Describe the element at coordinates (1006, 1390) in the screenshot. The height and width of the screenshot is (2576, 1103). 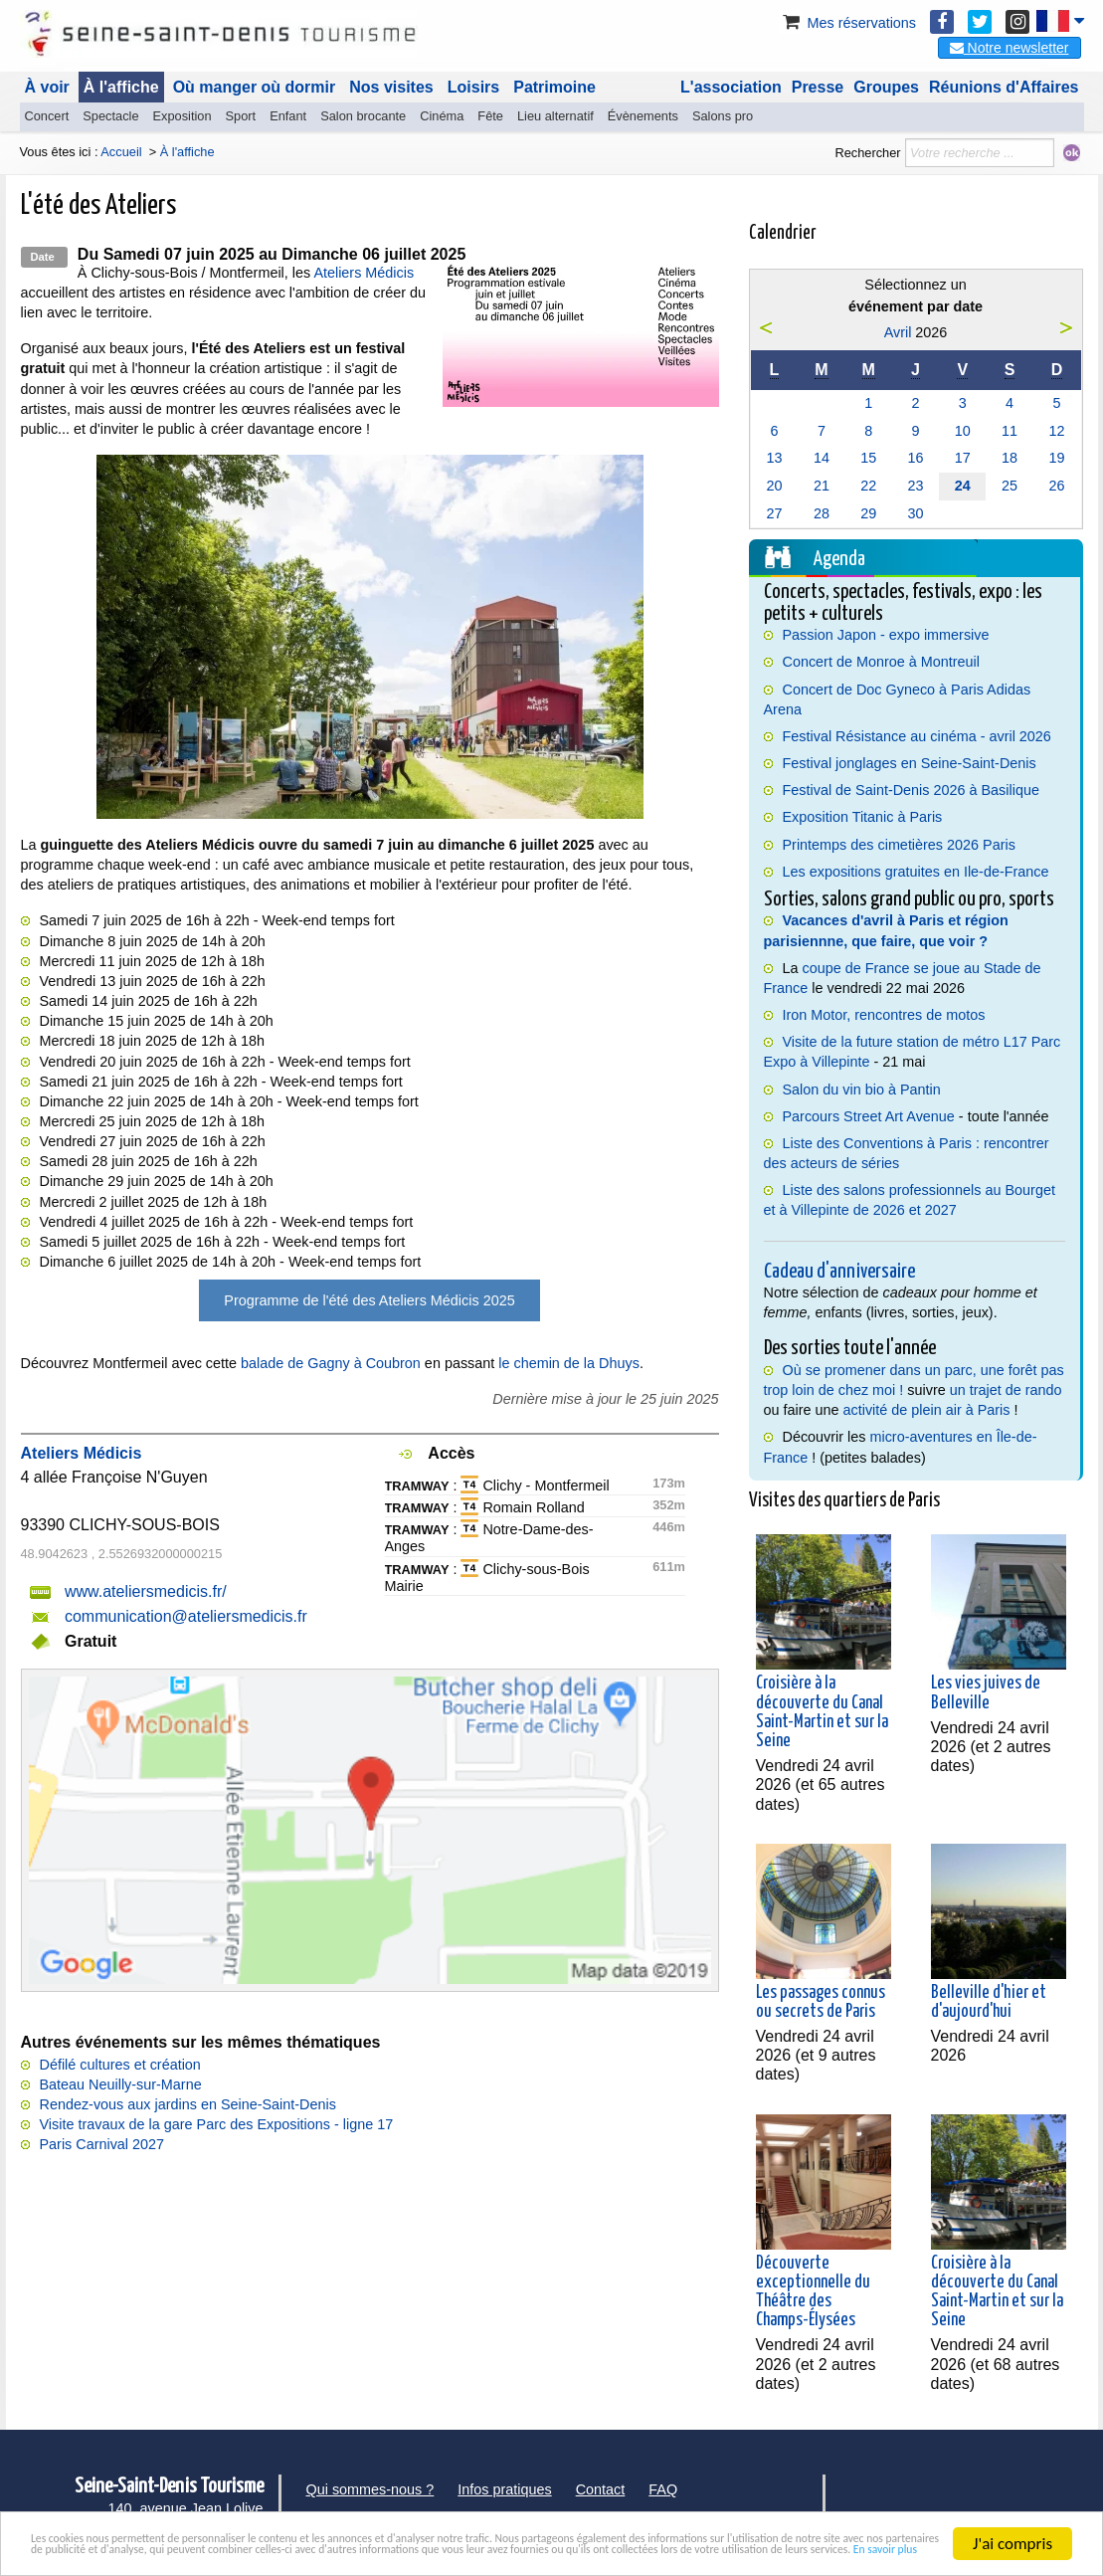
I see `un trajet de rando` at that location.